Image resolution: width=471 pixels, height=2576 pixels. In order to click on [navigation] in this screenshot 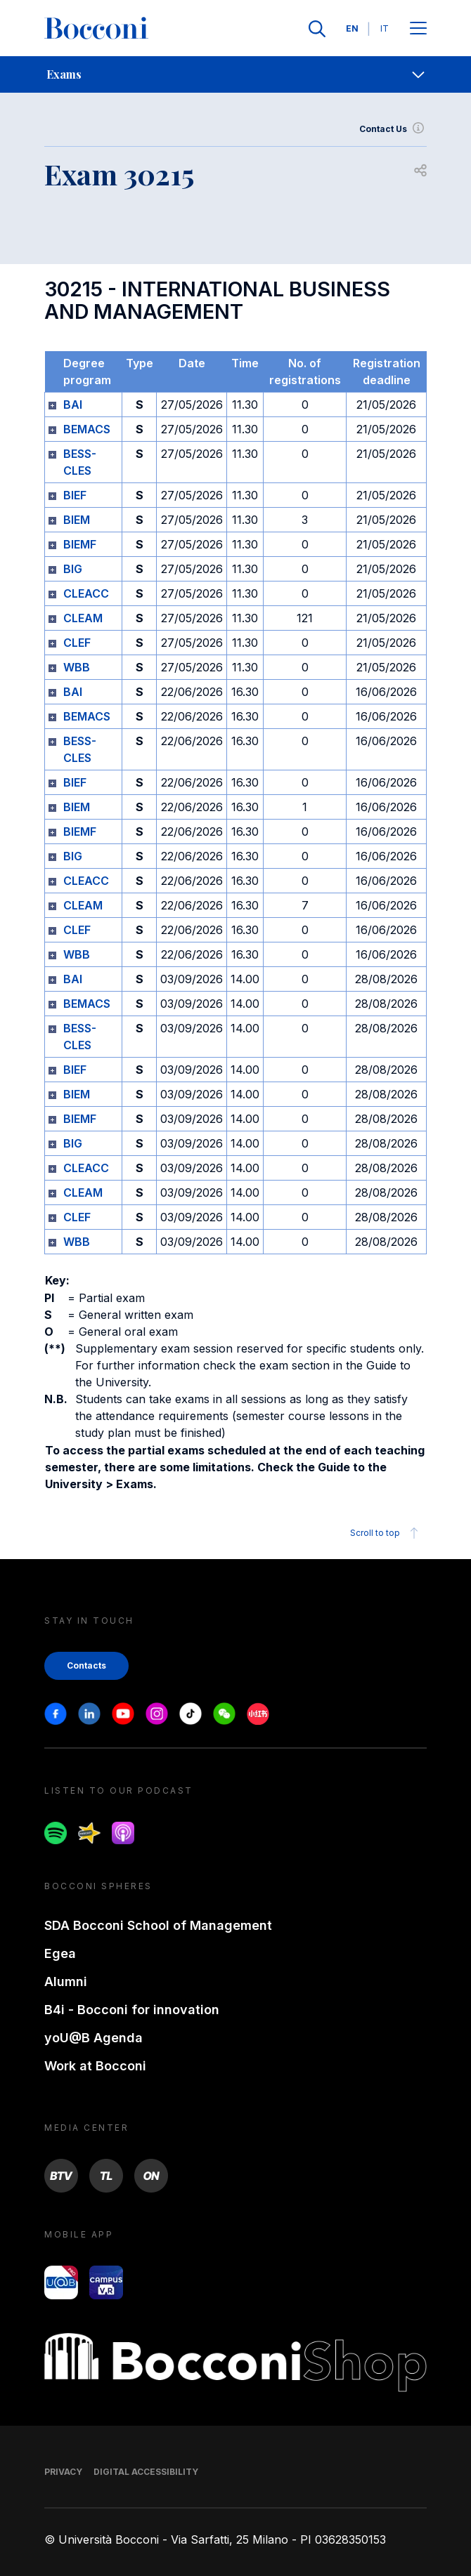, I will do `click(235, 74)`.